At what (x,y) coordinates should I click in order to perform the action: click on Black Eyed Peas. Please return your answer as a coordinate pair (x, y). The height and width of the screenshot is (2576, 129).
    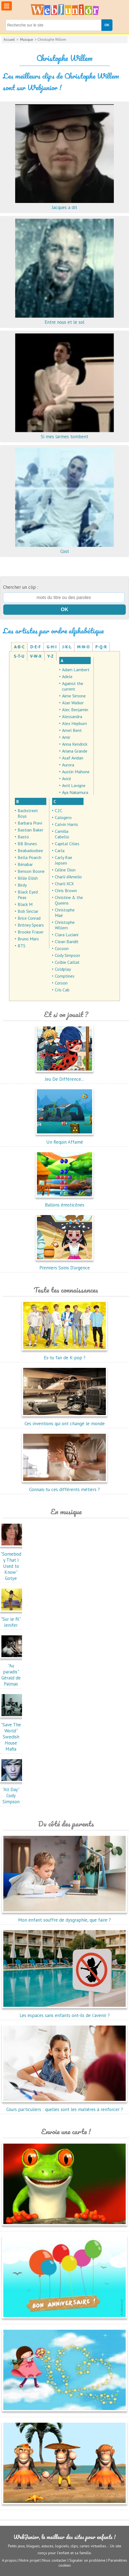
    Looking at the image, I should click on (28, 894).